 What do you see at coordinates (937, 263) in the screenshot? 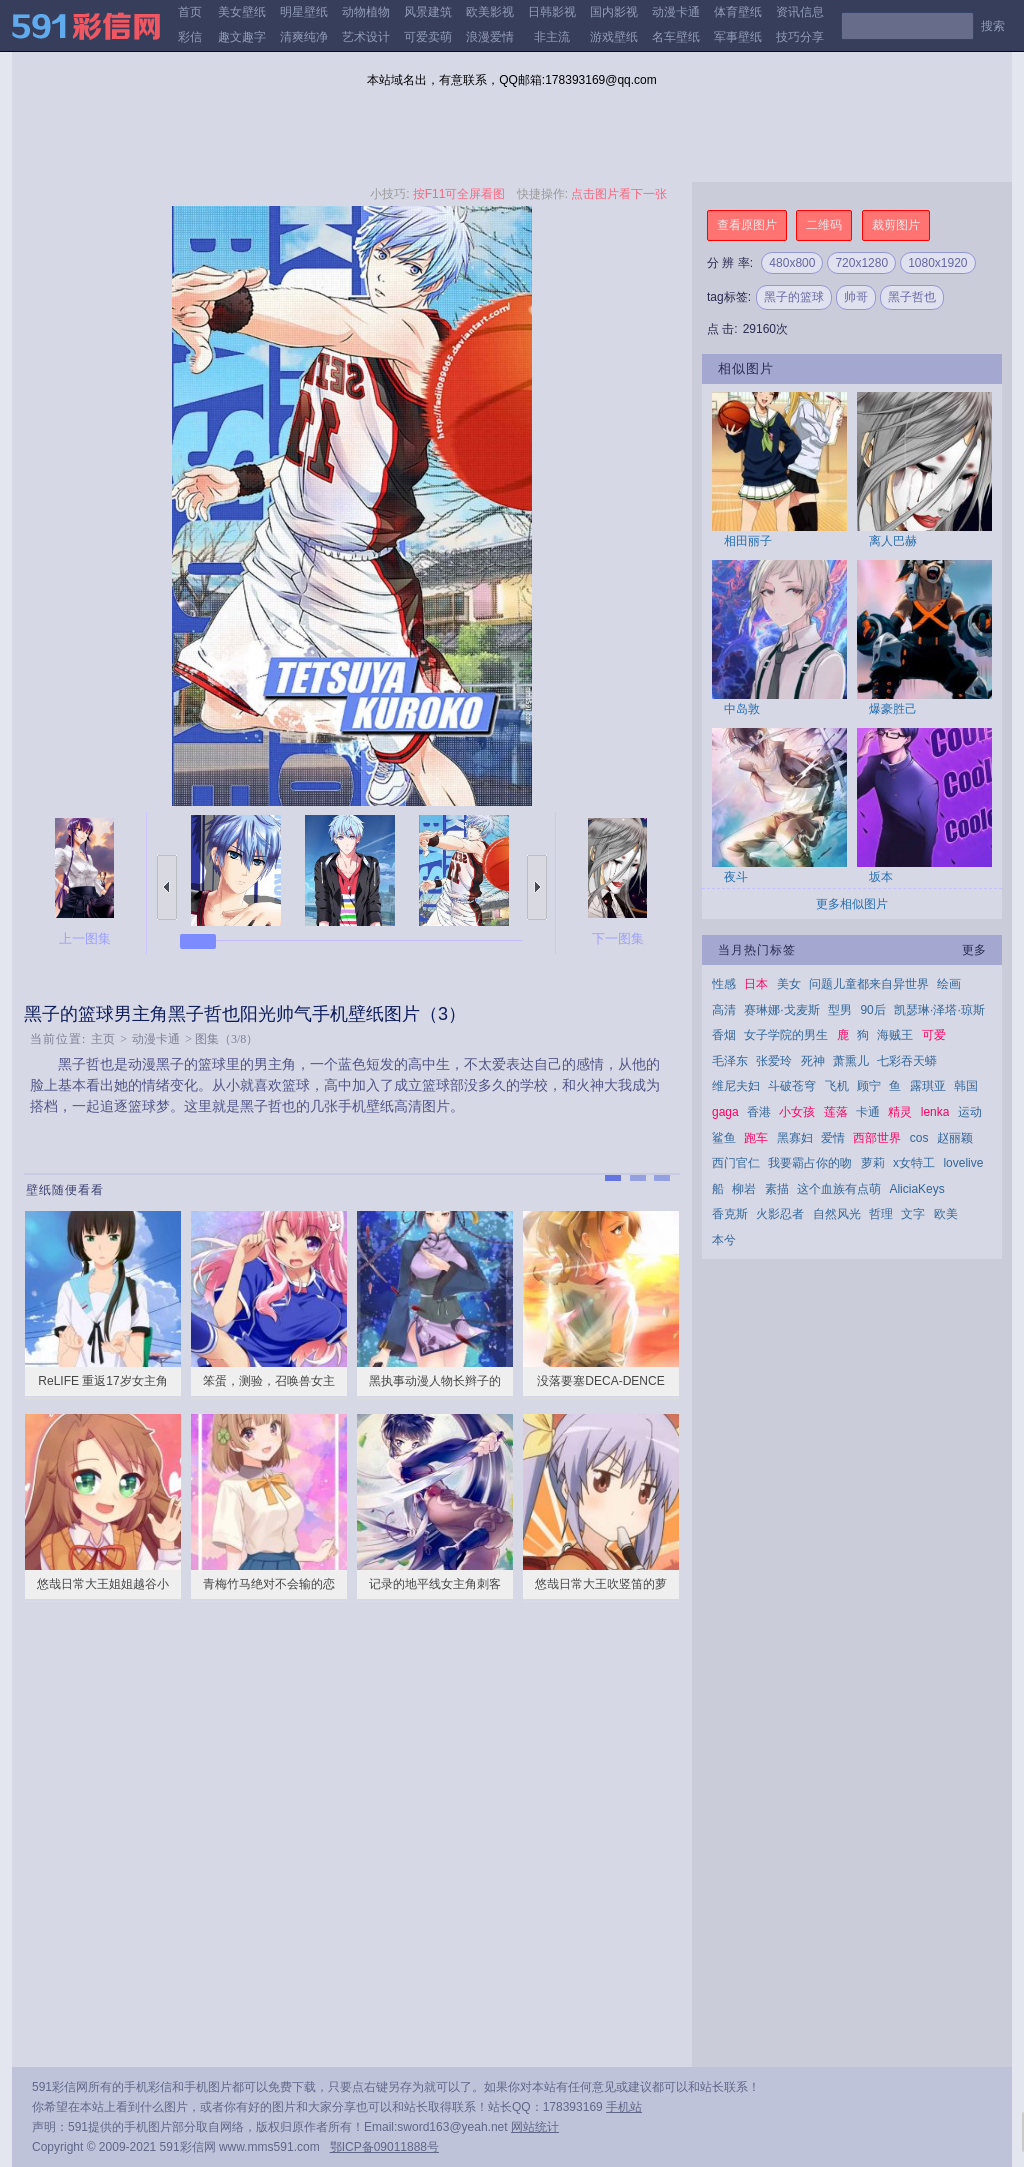
I see `1080x1920` at bounding box center [937, 263].